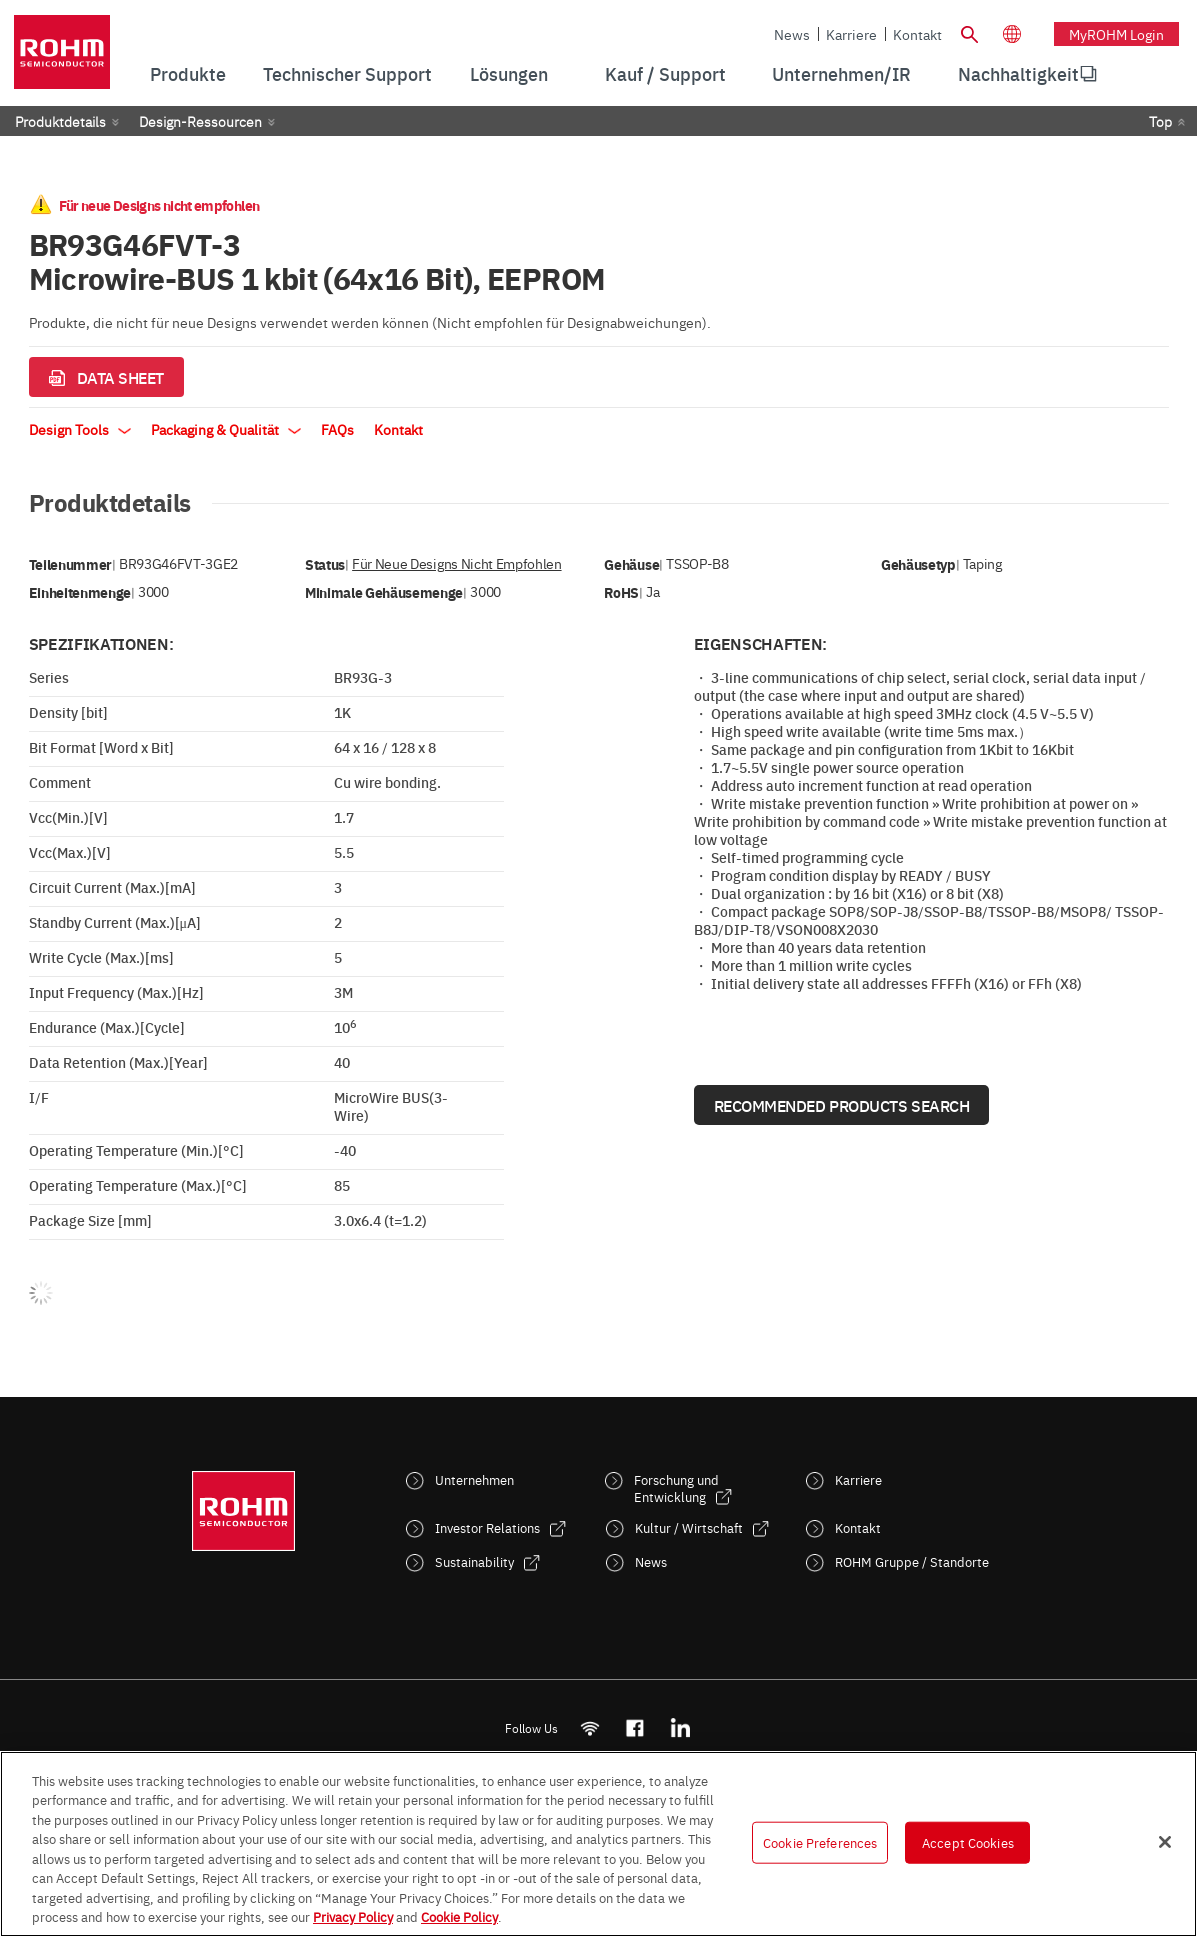  I want to click on ROHM Gruppe / Standorte, so click(912, 1561).